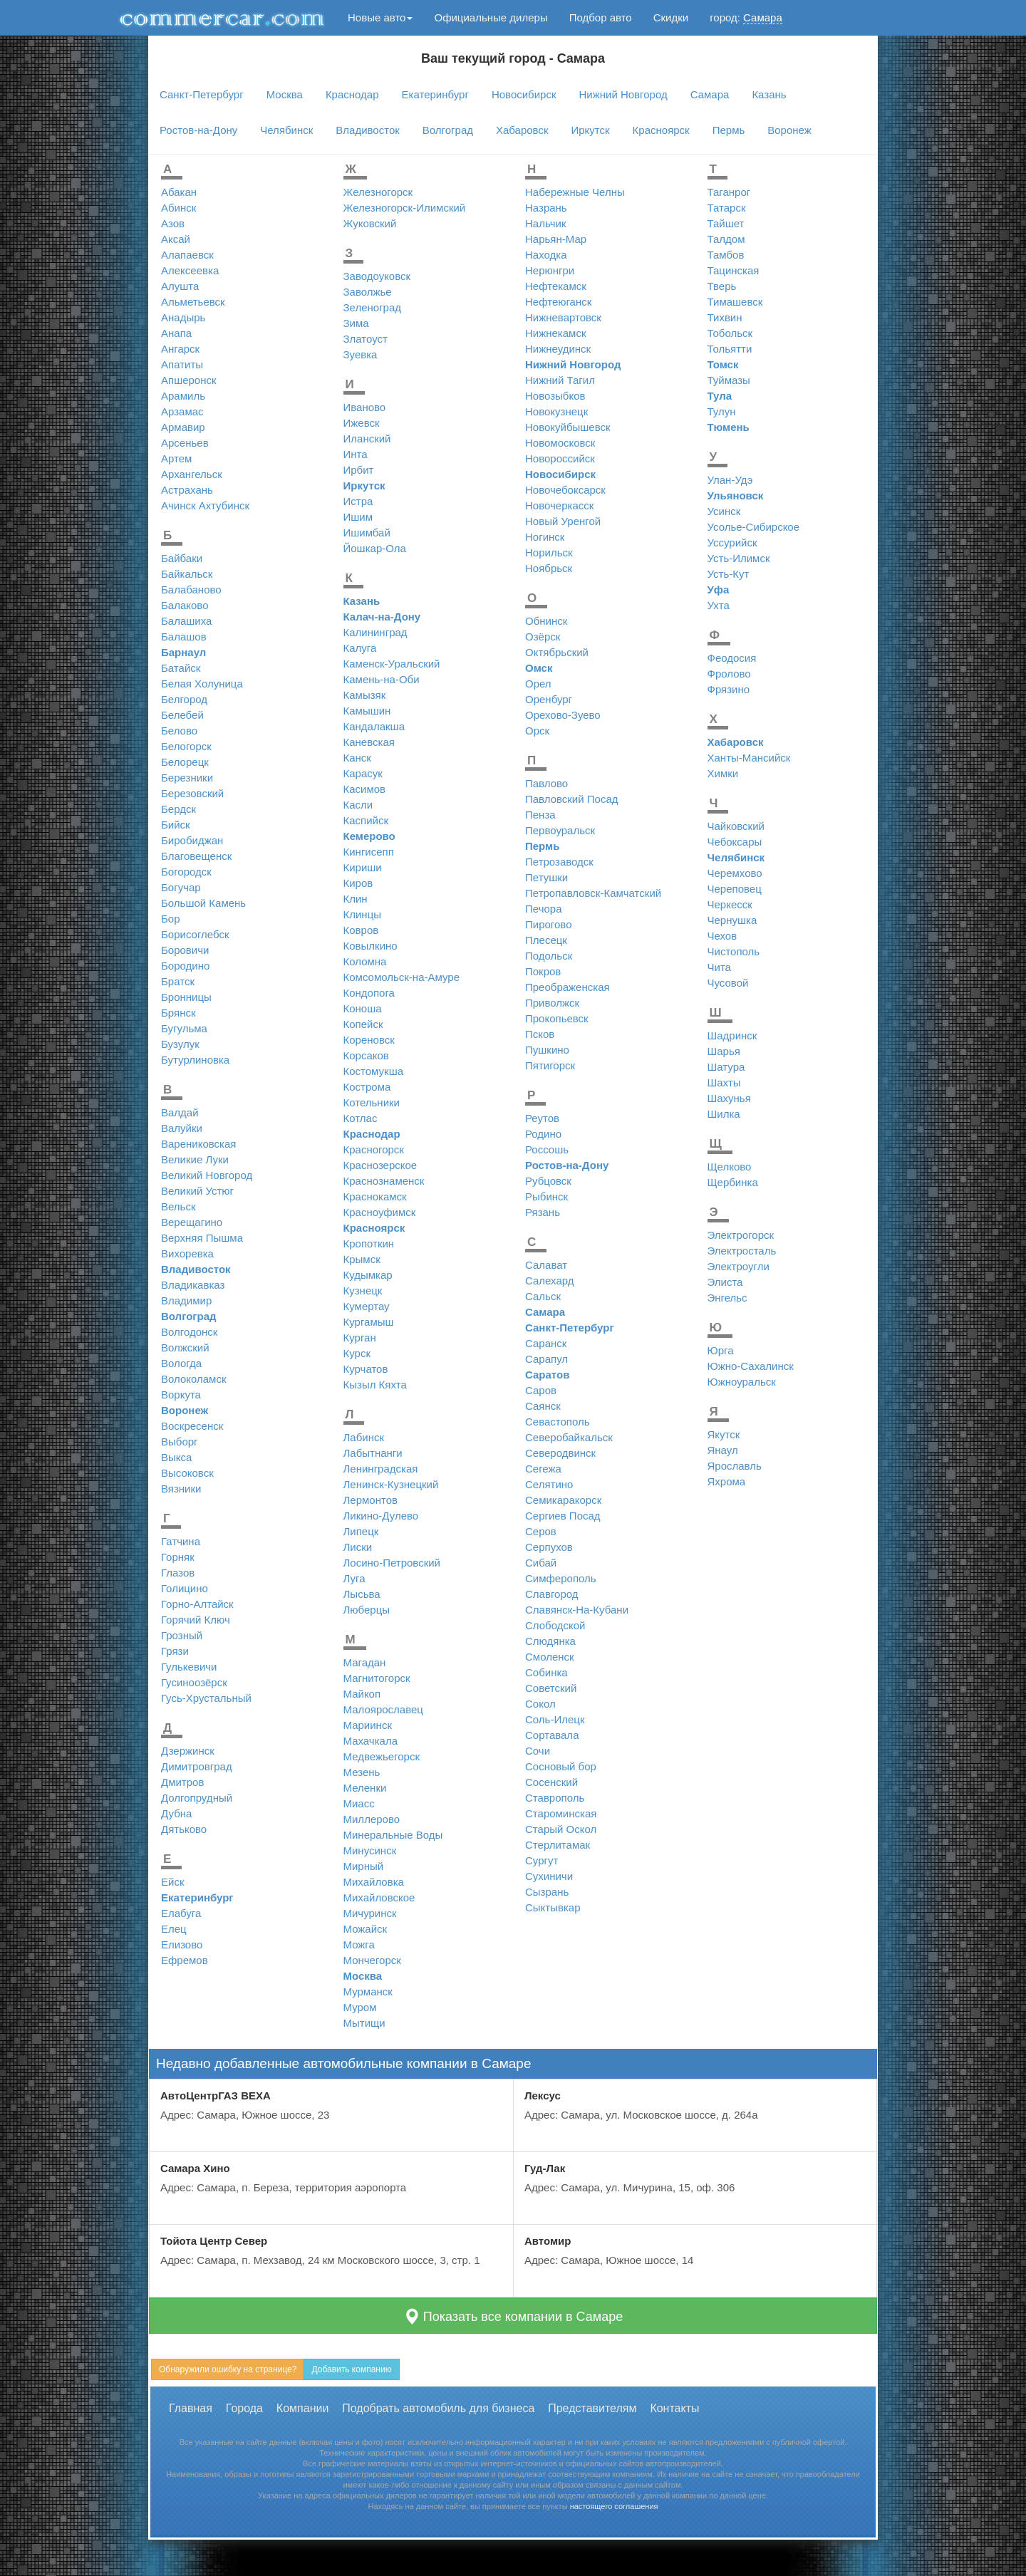 This screenshot has width=1026, height=2576. What do you see at coordinates (540, 815) in the screenshot?
I see `Пенза` at bounding box center [540, 815].